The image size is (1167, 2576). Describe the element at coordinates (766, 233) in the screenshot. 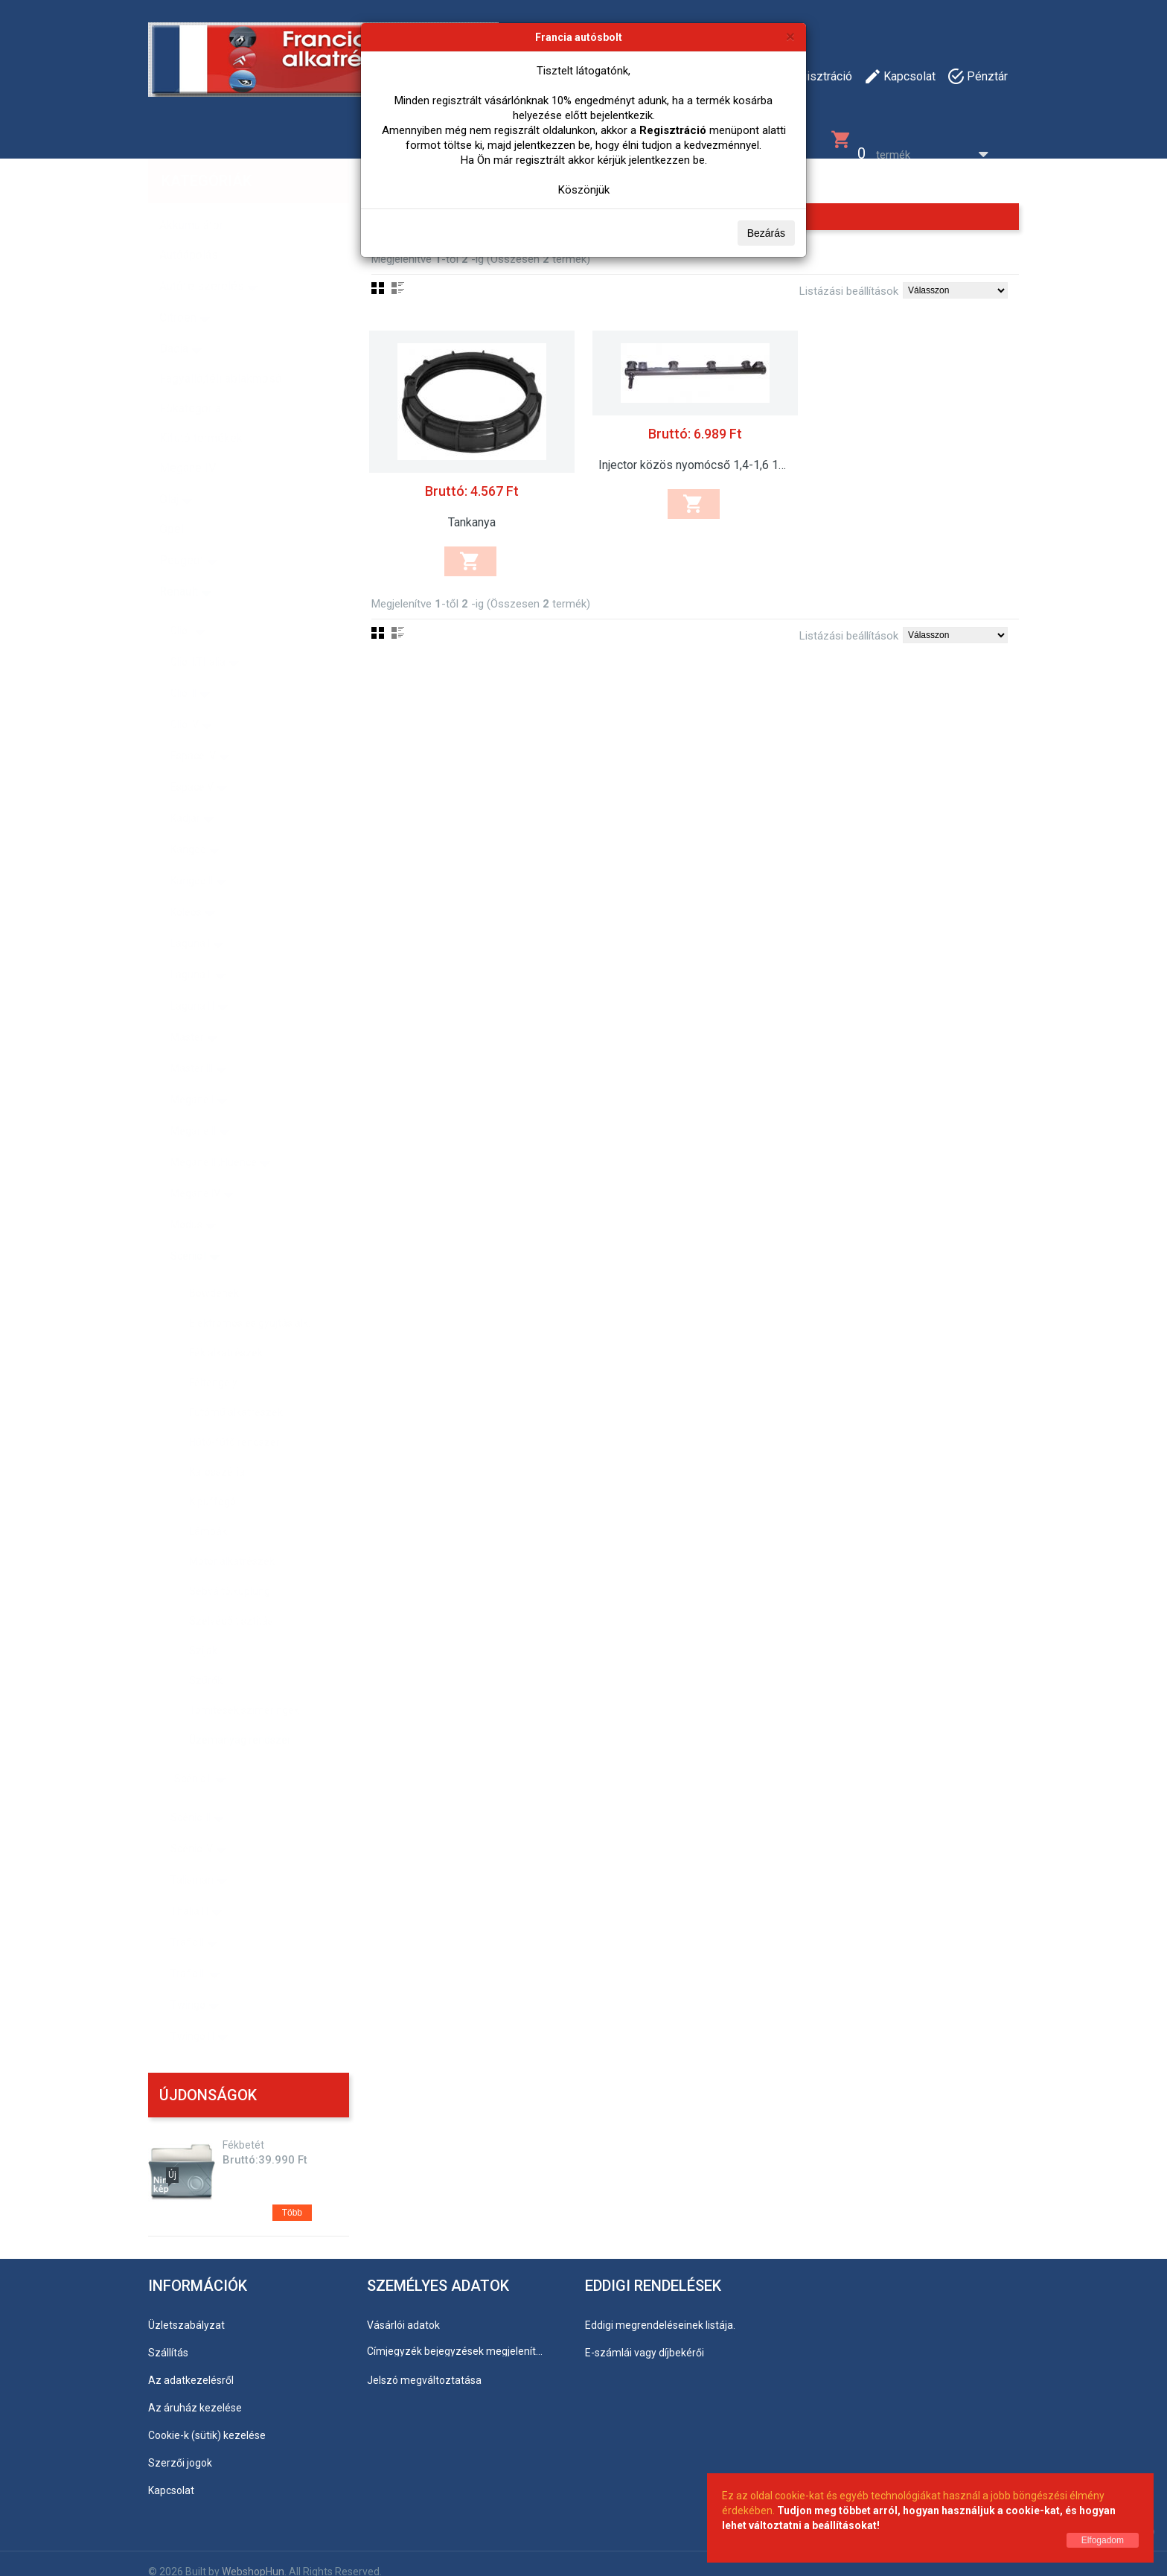

I see `Bezárás` at that location.